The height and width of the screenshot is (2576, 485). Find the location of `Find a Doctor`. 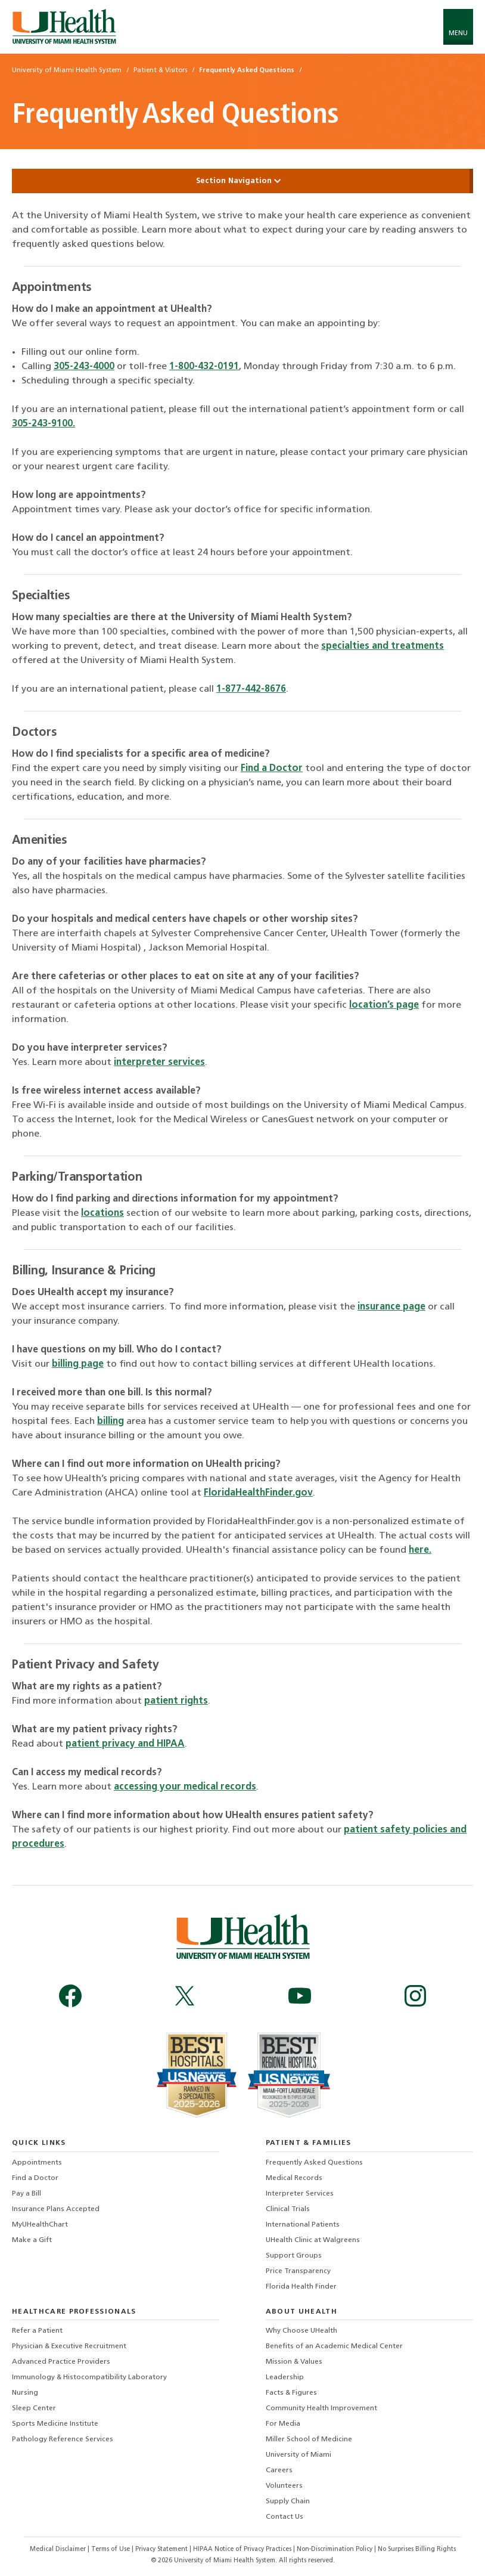

Find a Doctor is located at coordinates (272, 768).